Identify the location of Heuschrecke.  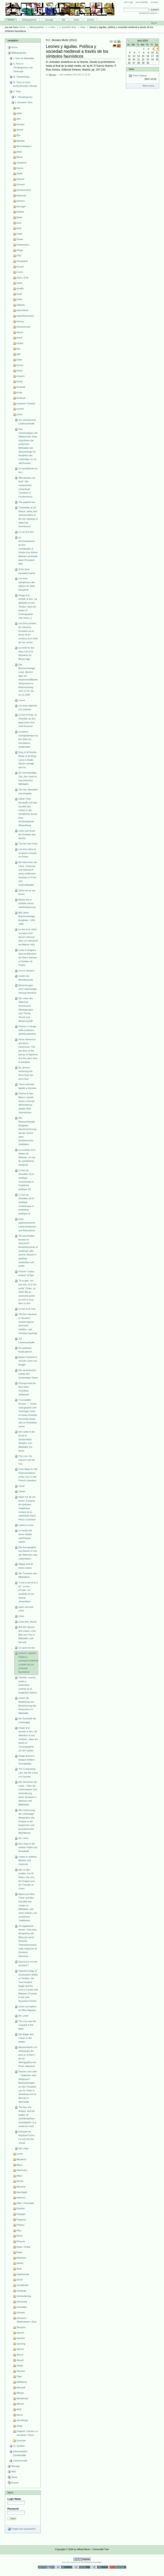
(23, 326).